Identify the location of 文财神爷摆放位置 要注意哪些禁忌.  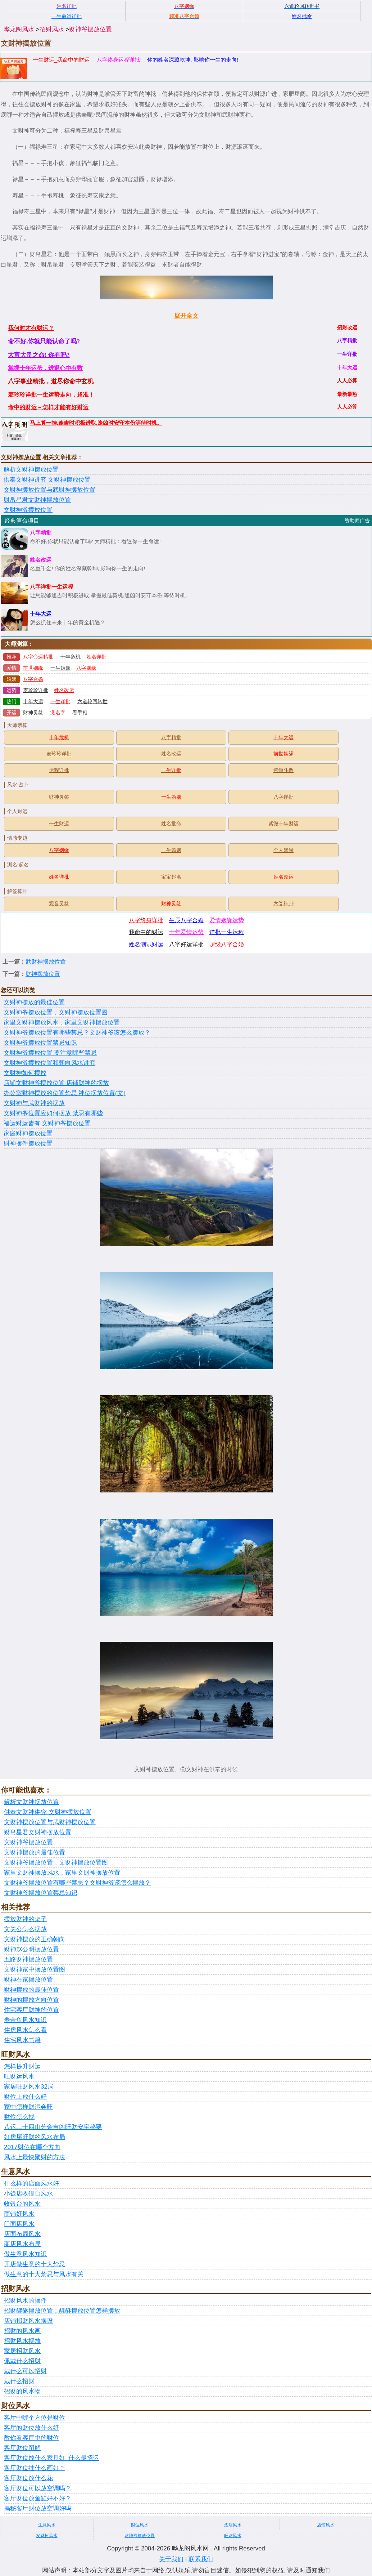
(50, 1052).